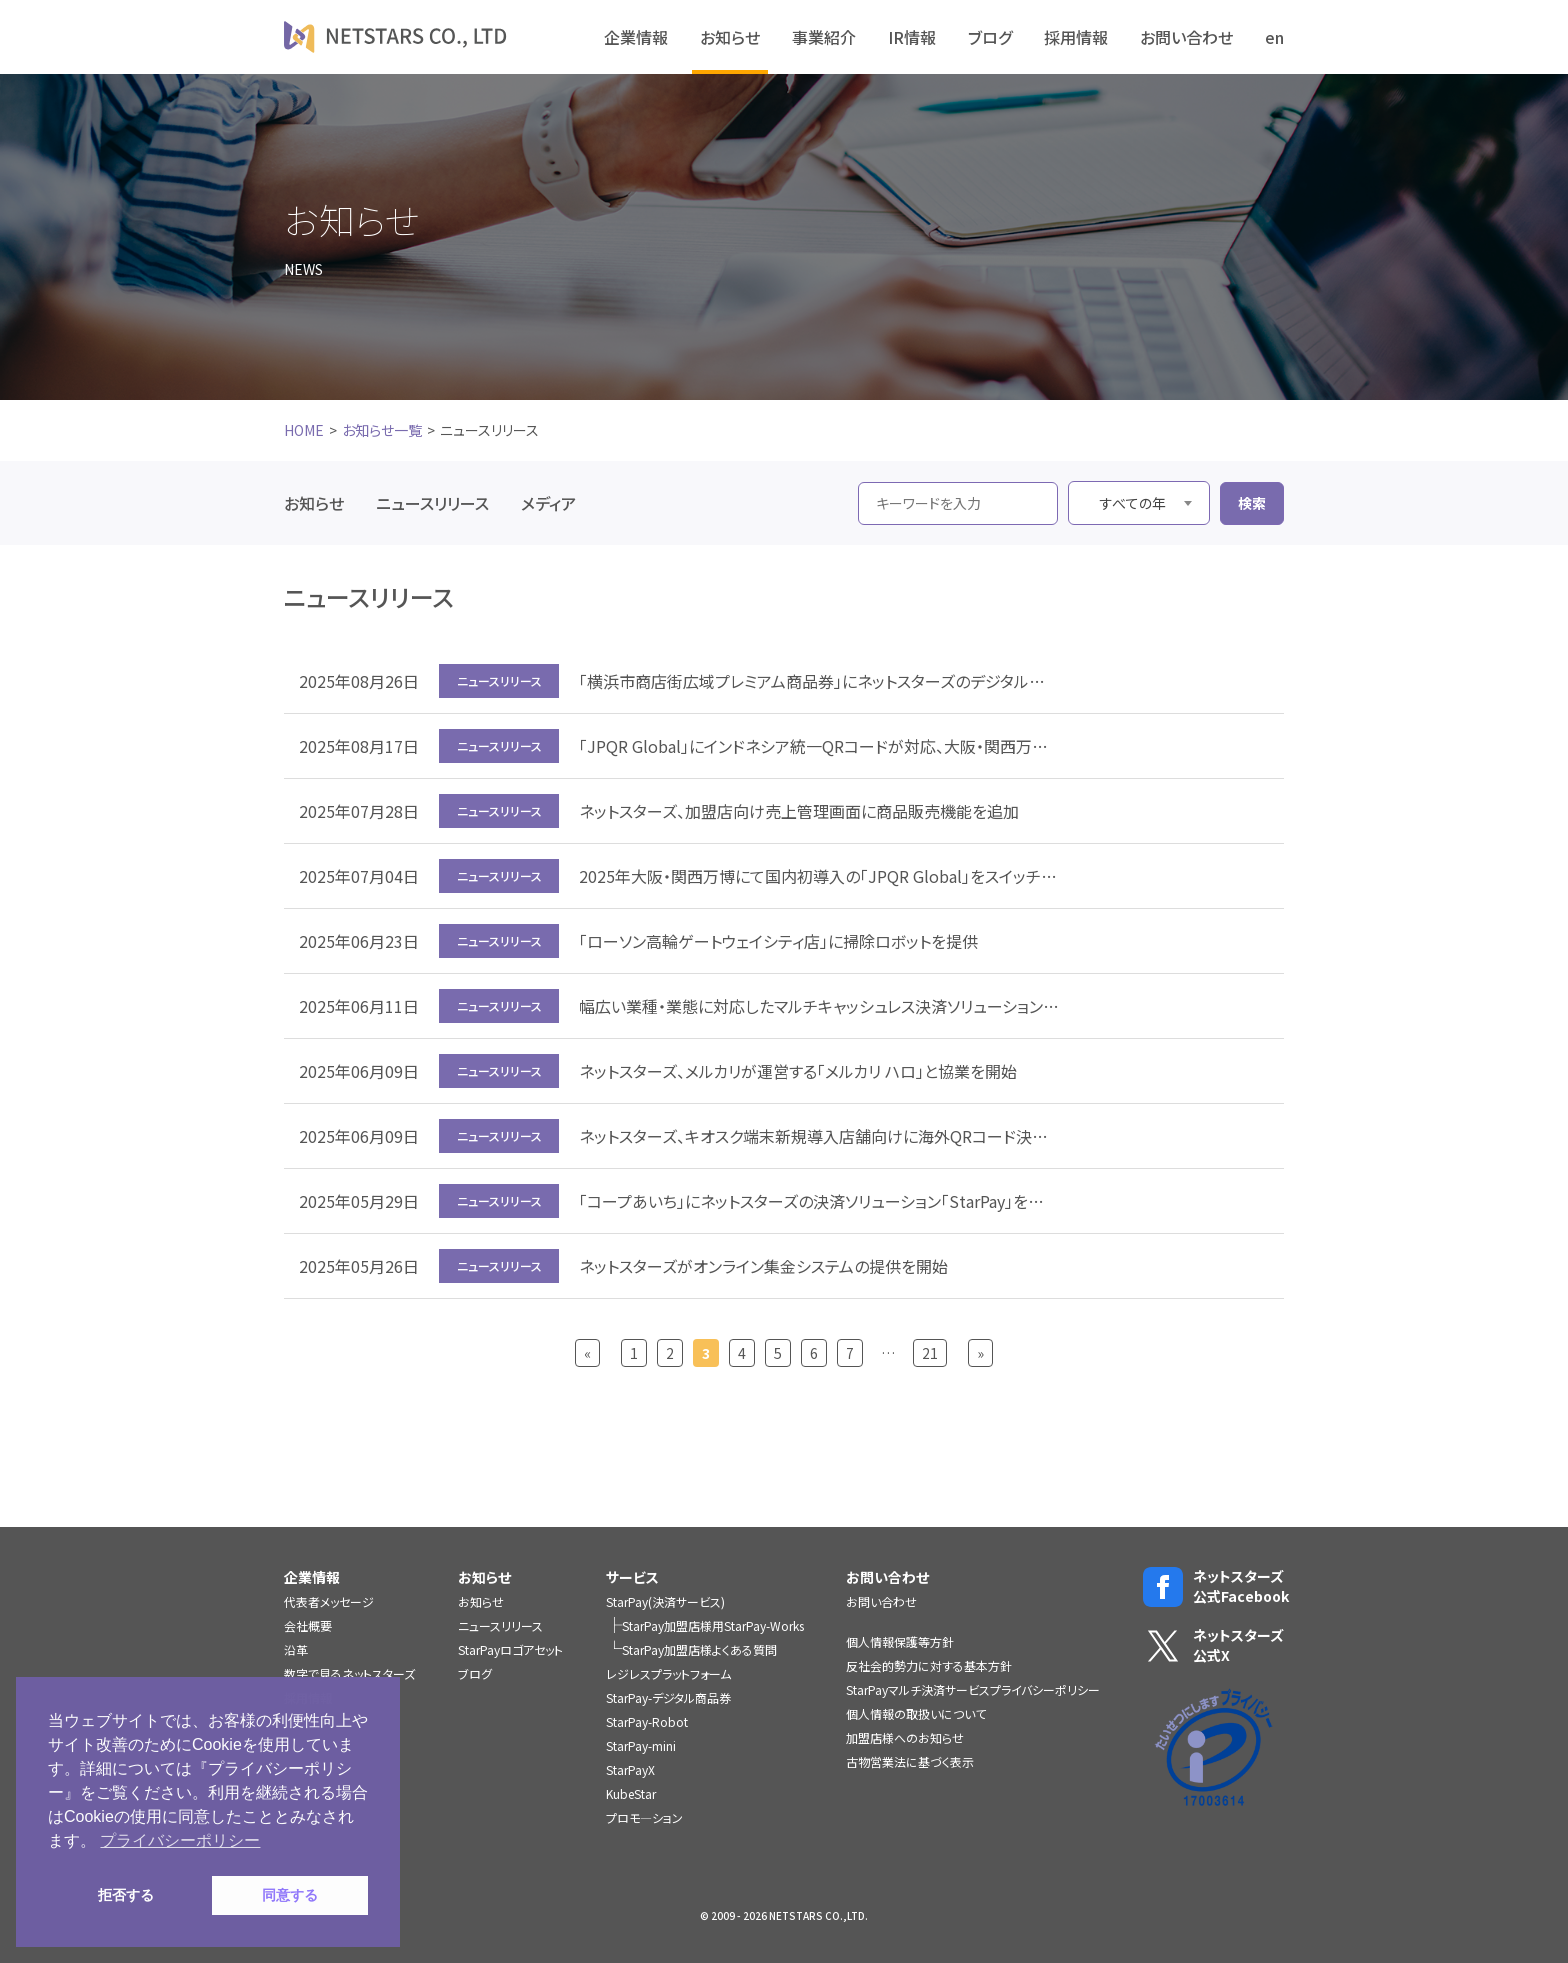  I want to click on メディア, so click(548, 503).